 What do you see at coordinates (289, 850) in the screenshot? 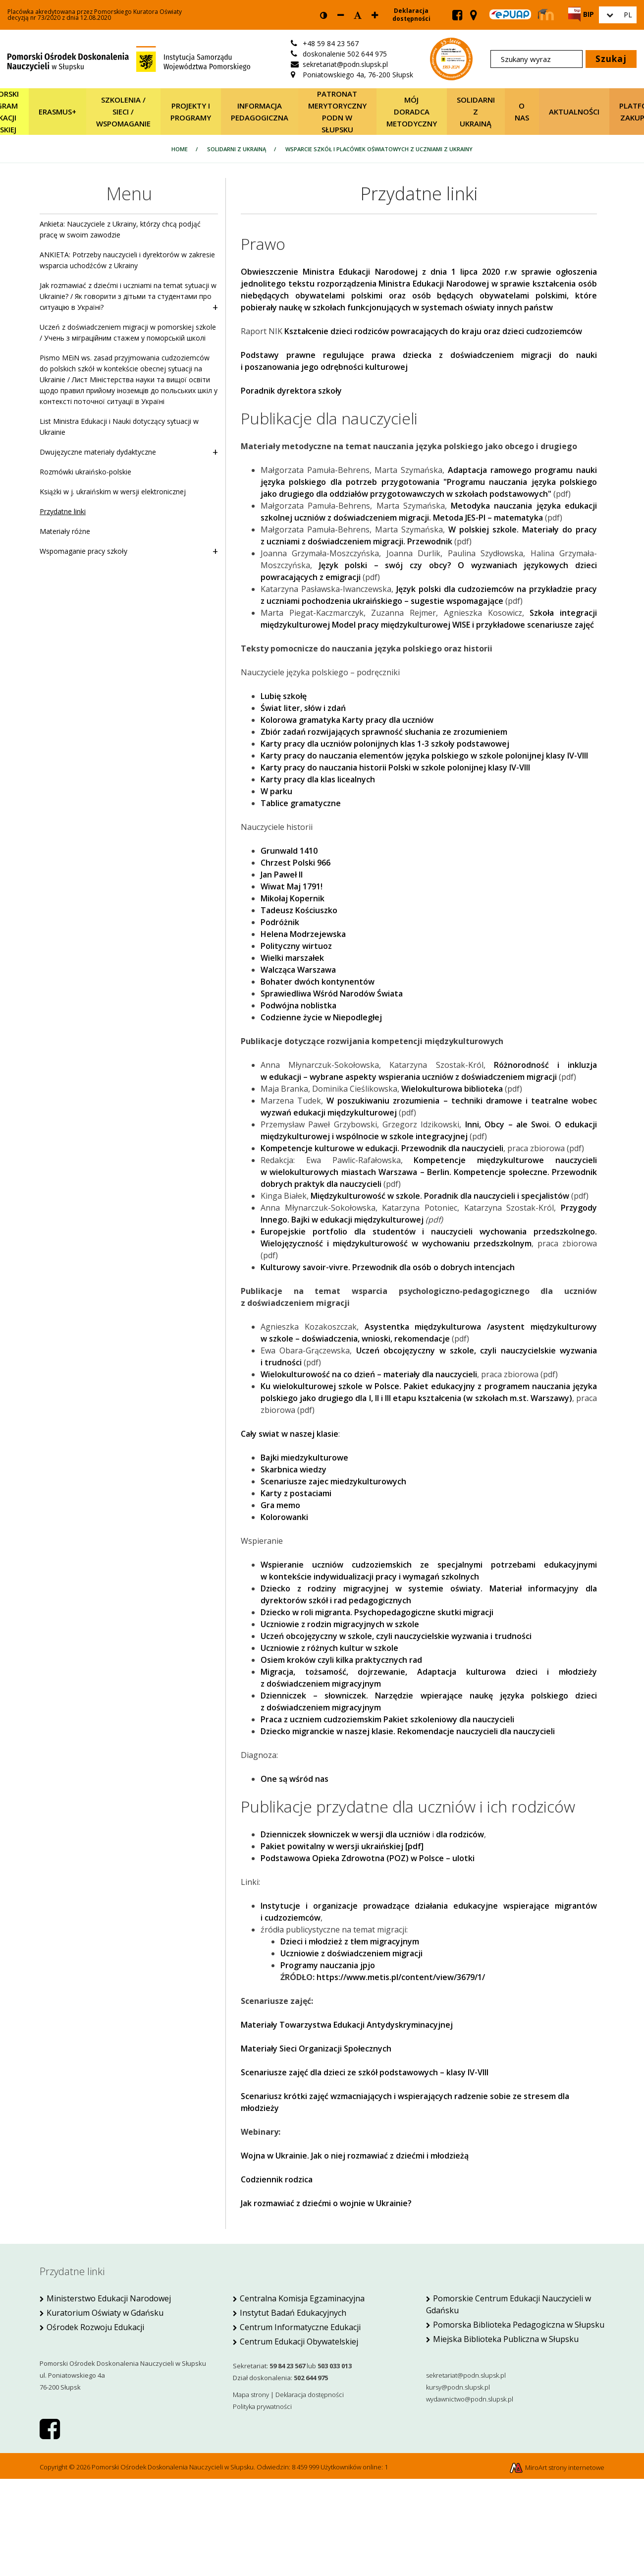
I see `Grunwald 1410` at bounding box center [289, 850].